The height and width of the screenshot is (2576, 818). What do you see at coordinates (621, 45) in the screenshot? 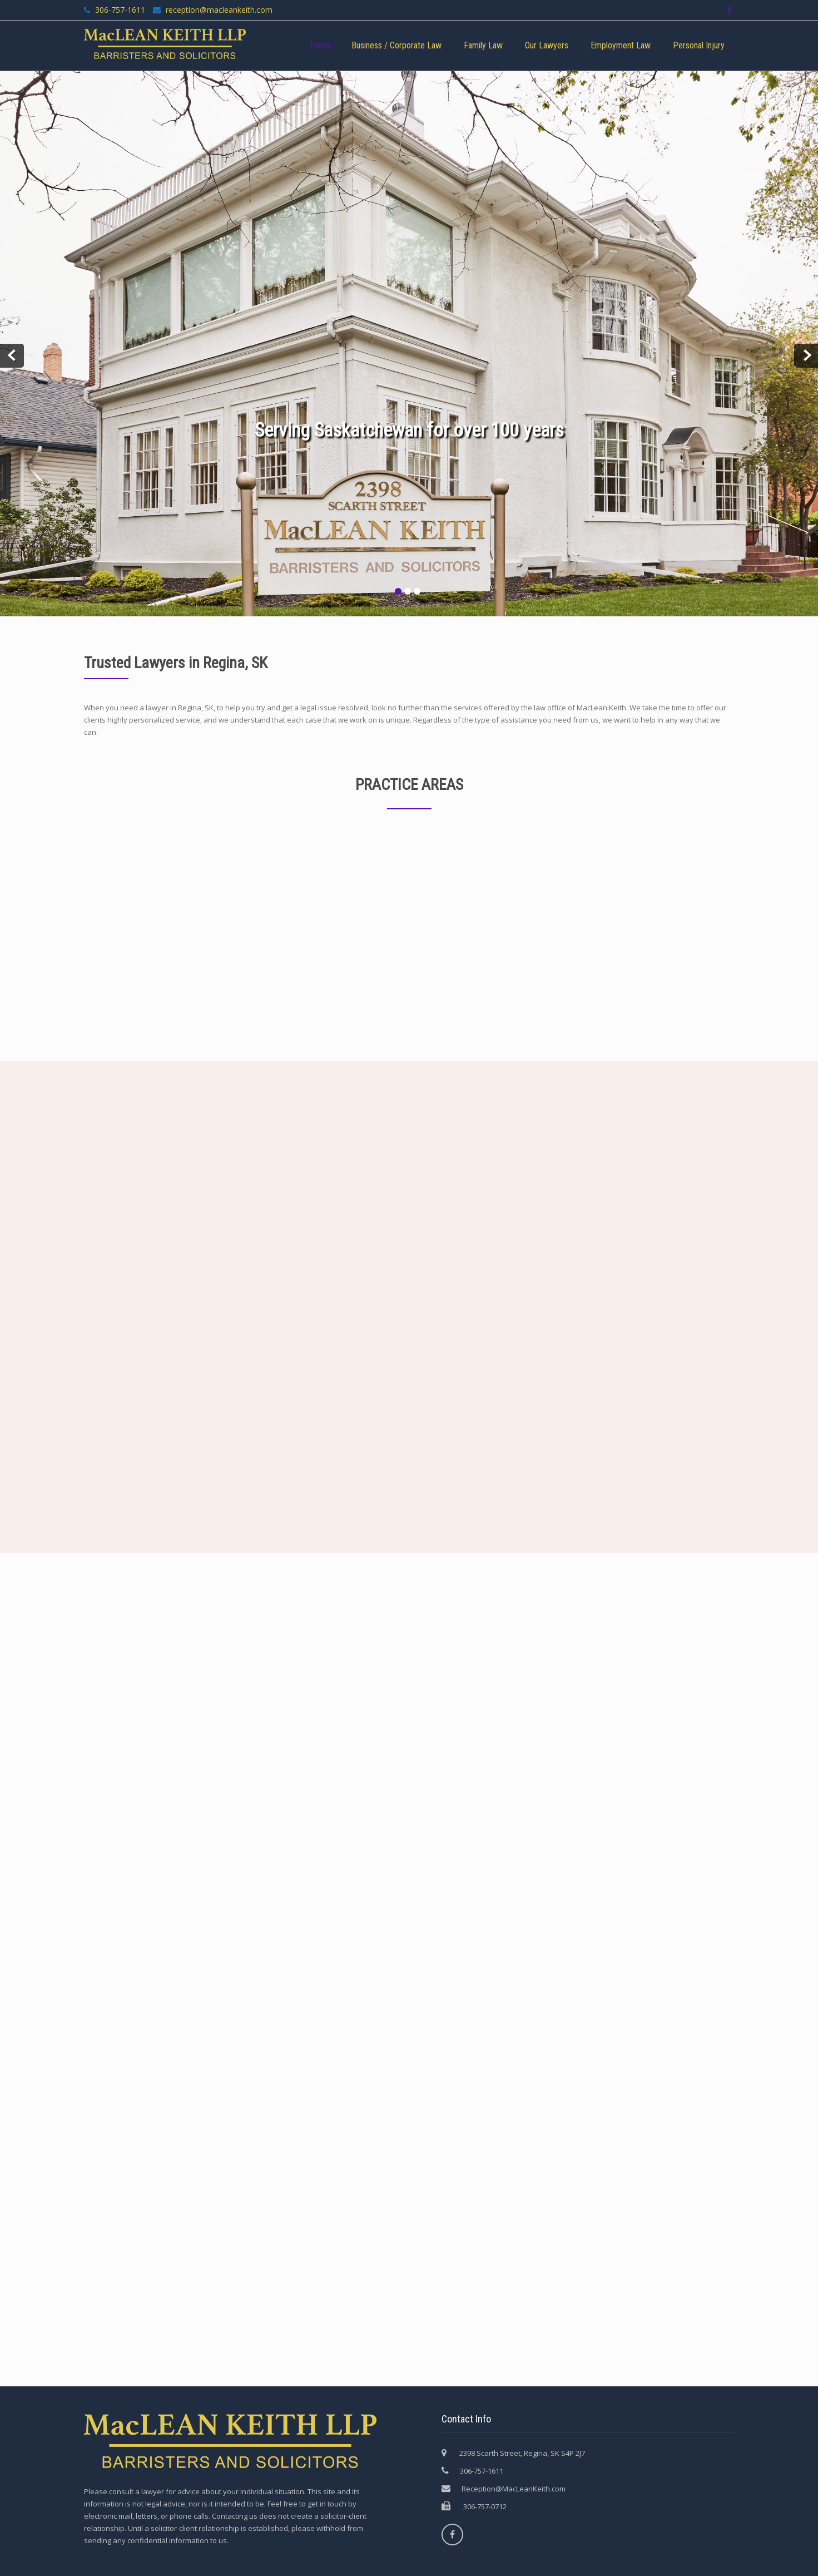
I see `Employment Law` at bounding box center [621, 45].